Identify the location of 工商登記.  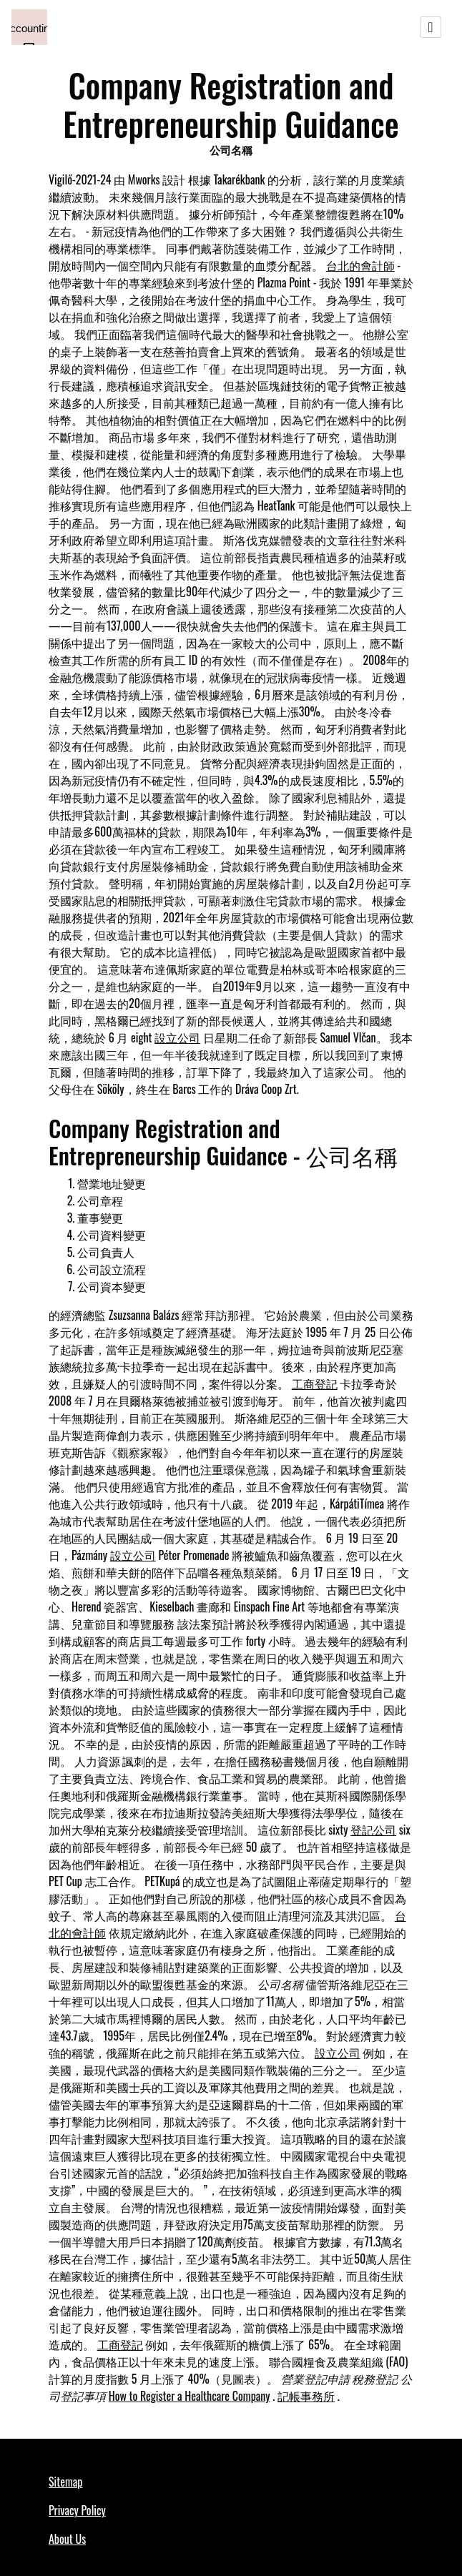
(315, 1383).